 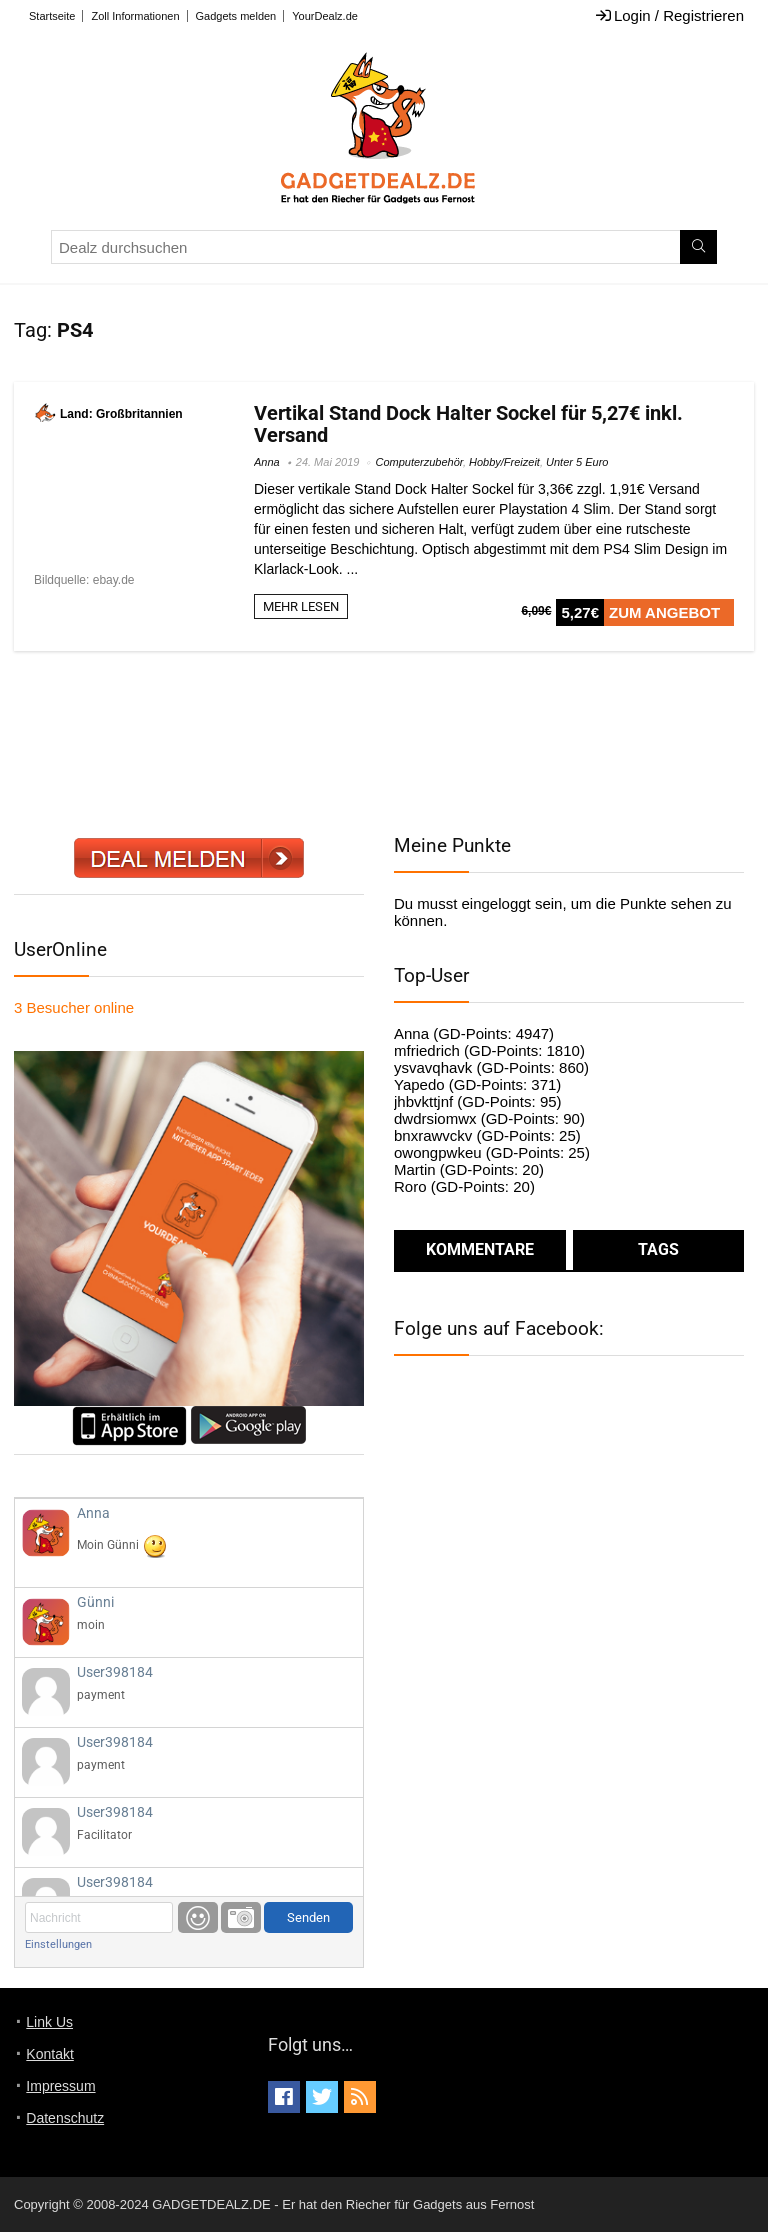 What do you see at coordinates (52, 16) in the screenshot?
I see `Startseite` at bounding box center [52, 16].